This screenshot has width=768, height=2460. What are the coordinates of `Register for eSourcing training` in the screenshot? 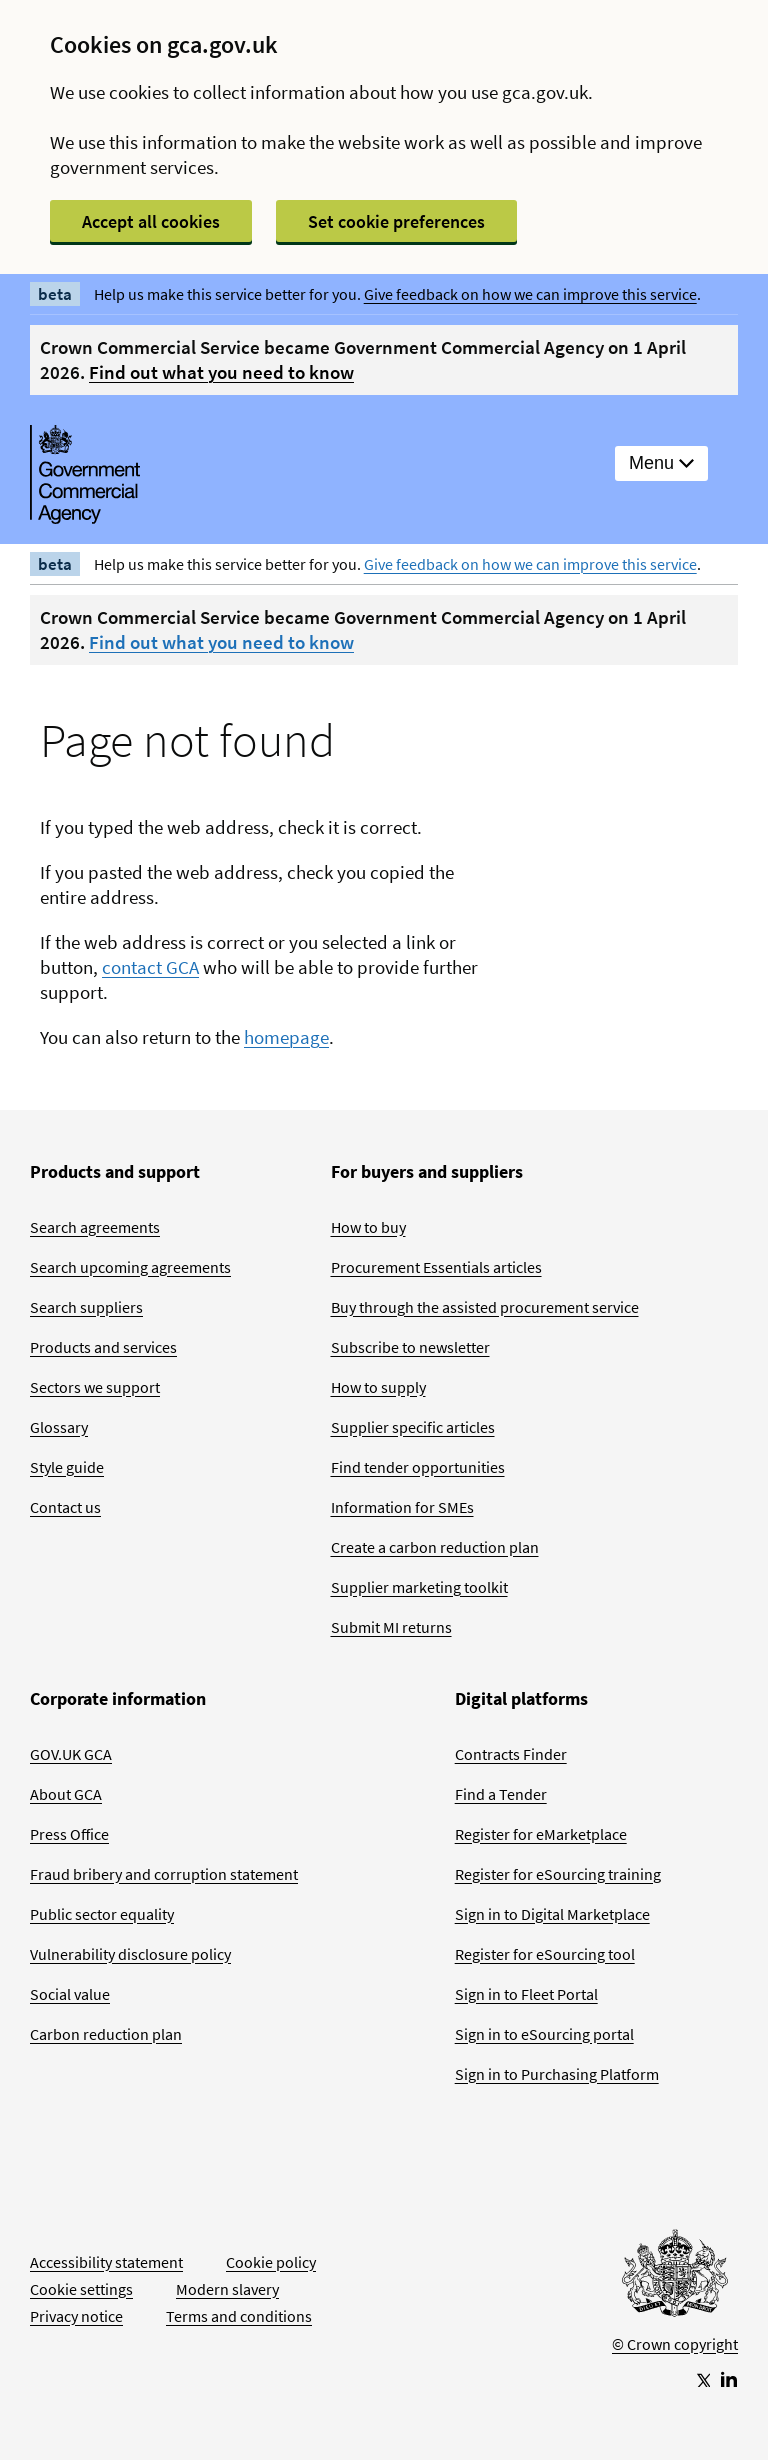 It's located at (558, 1874).